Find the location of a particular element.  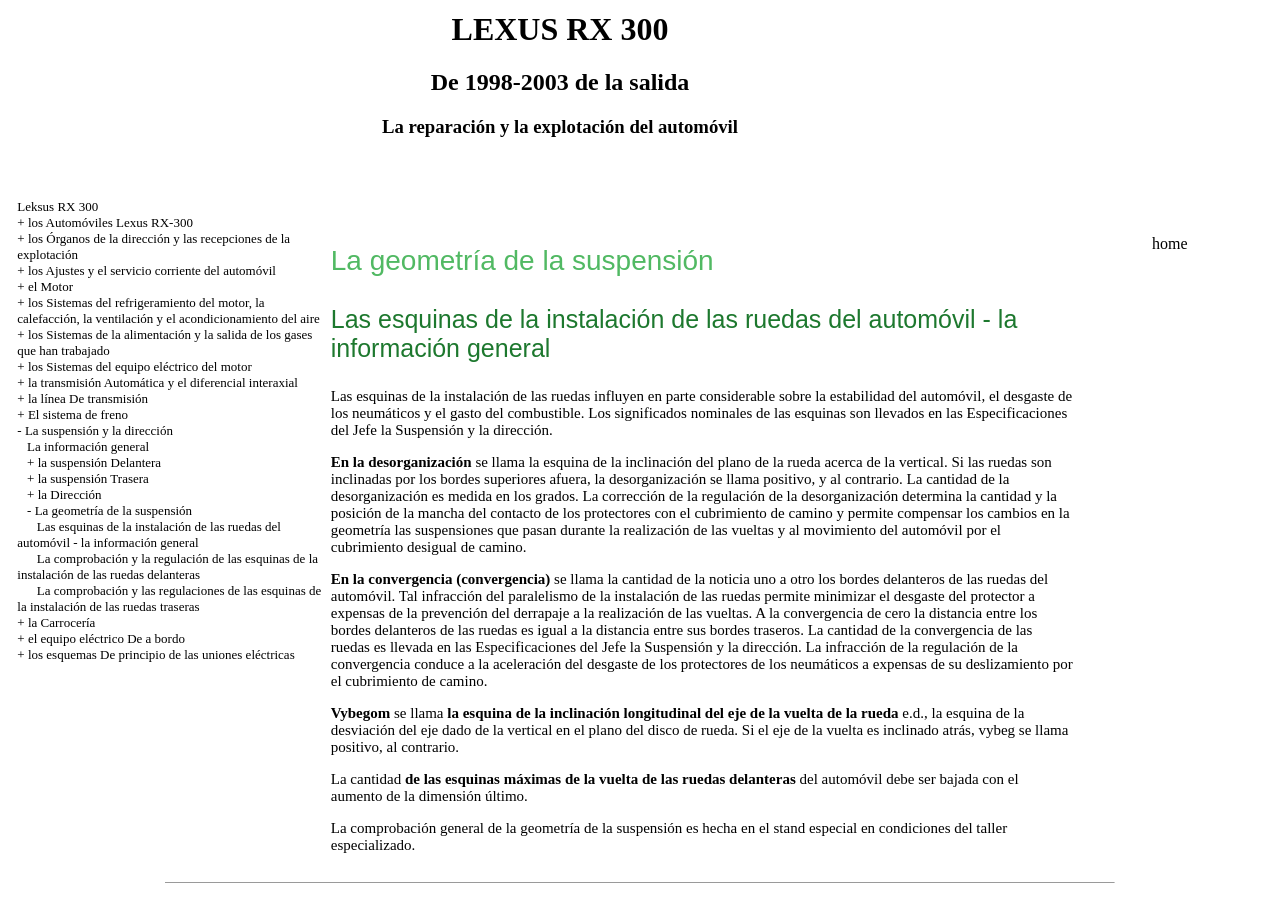

la suspensión Delantera is located at coordinates (99, 462).